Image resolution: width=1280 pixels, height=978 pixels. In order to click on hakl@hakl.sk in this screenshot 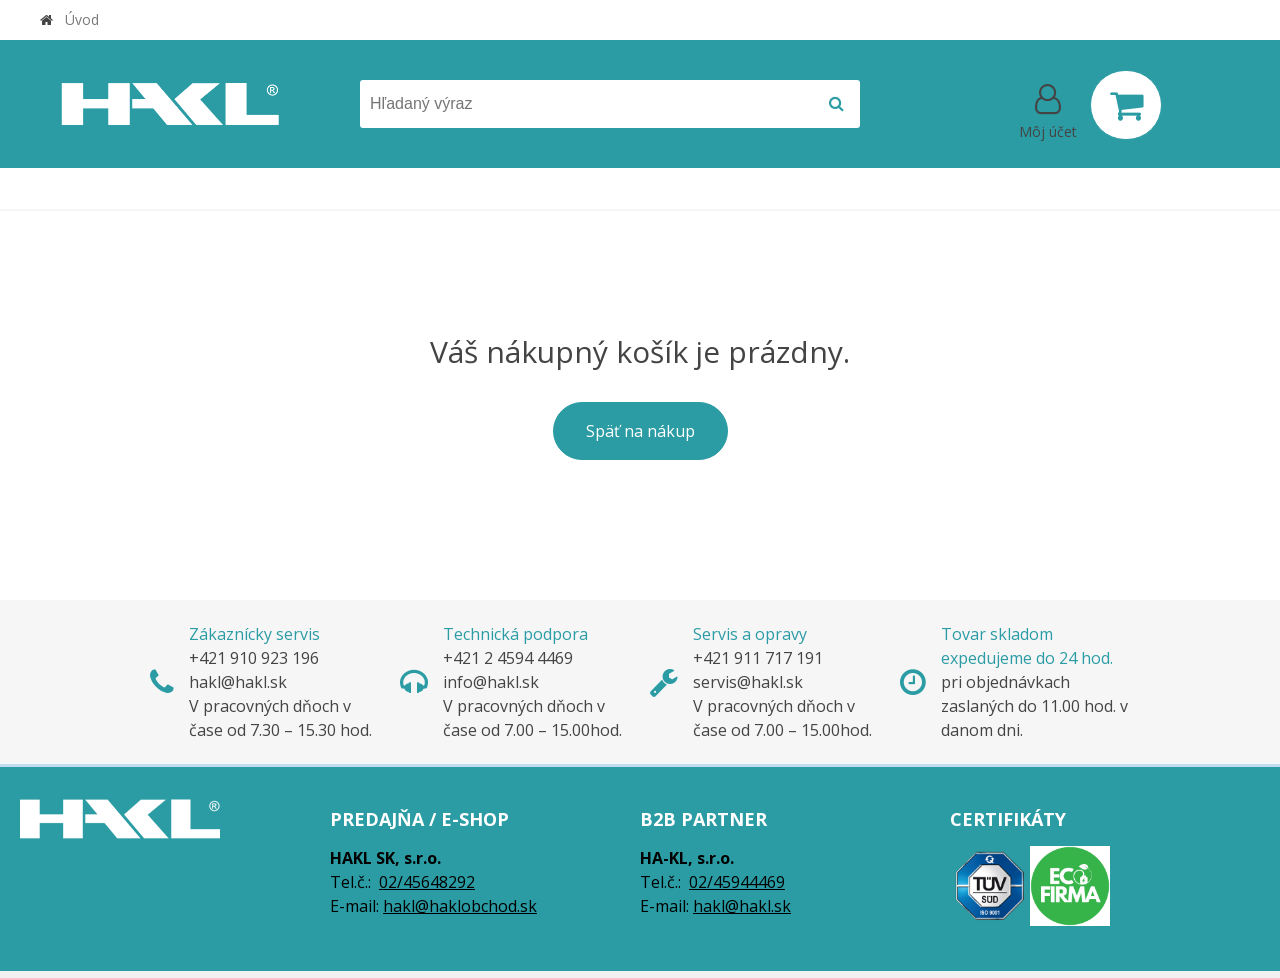, I will do `click(742, 906)`.